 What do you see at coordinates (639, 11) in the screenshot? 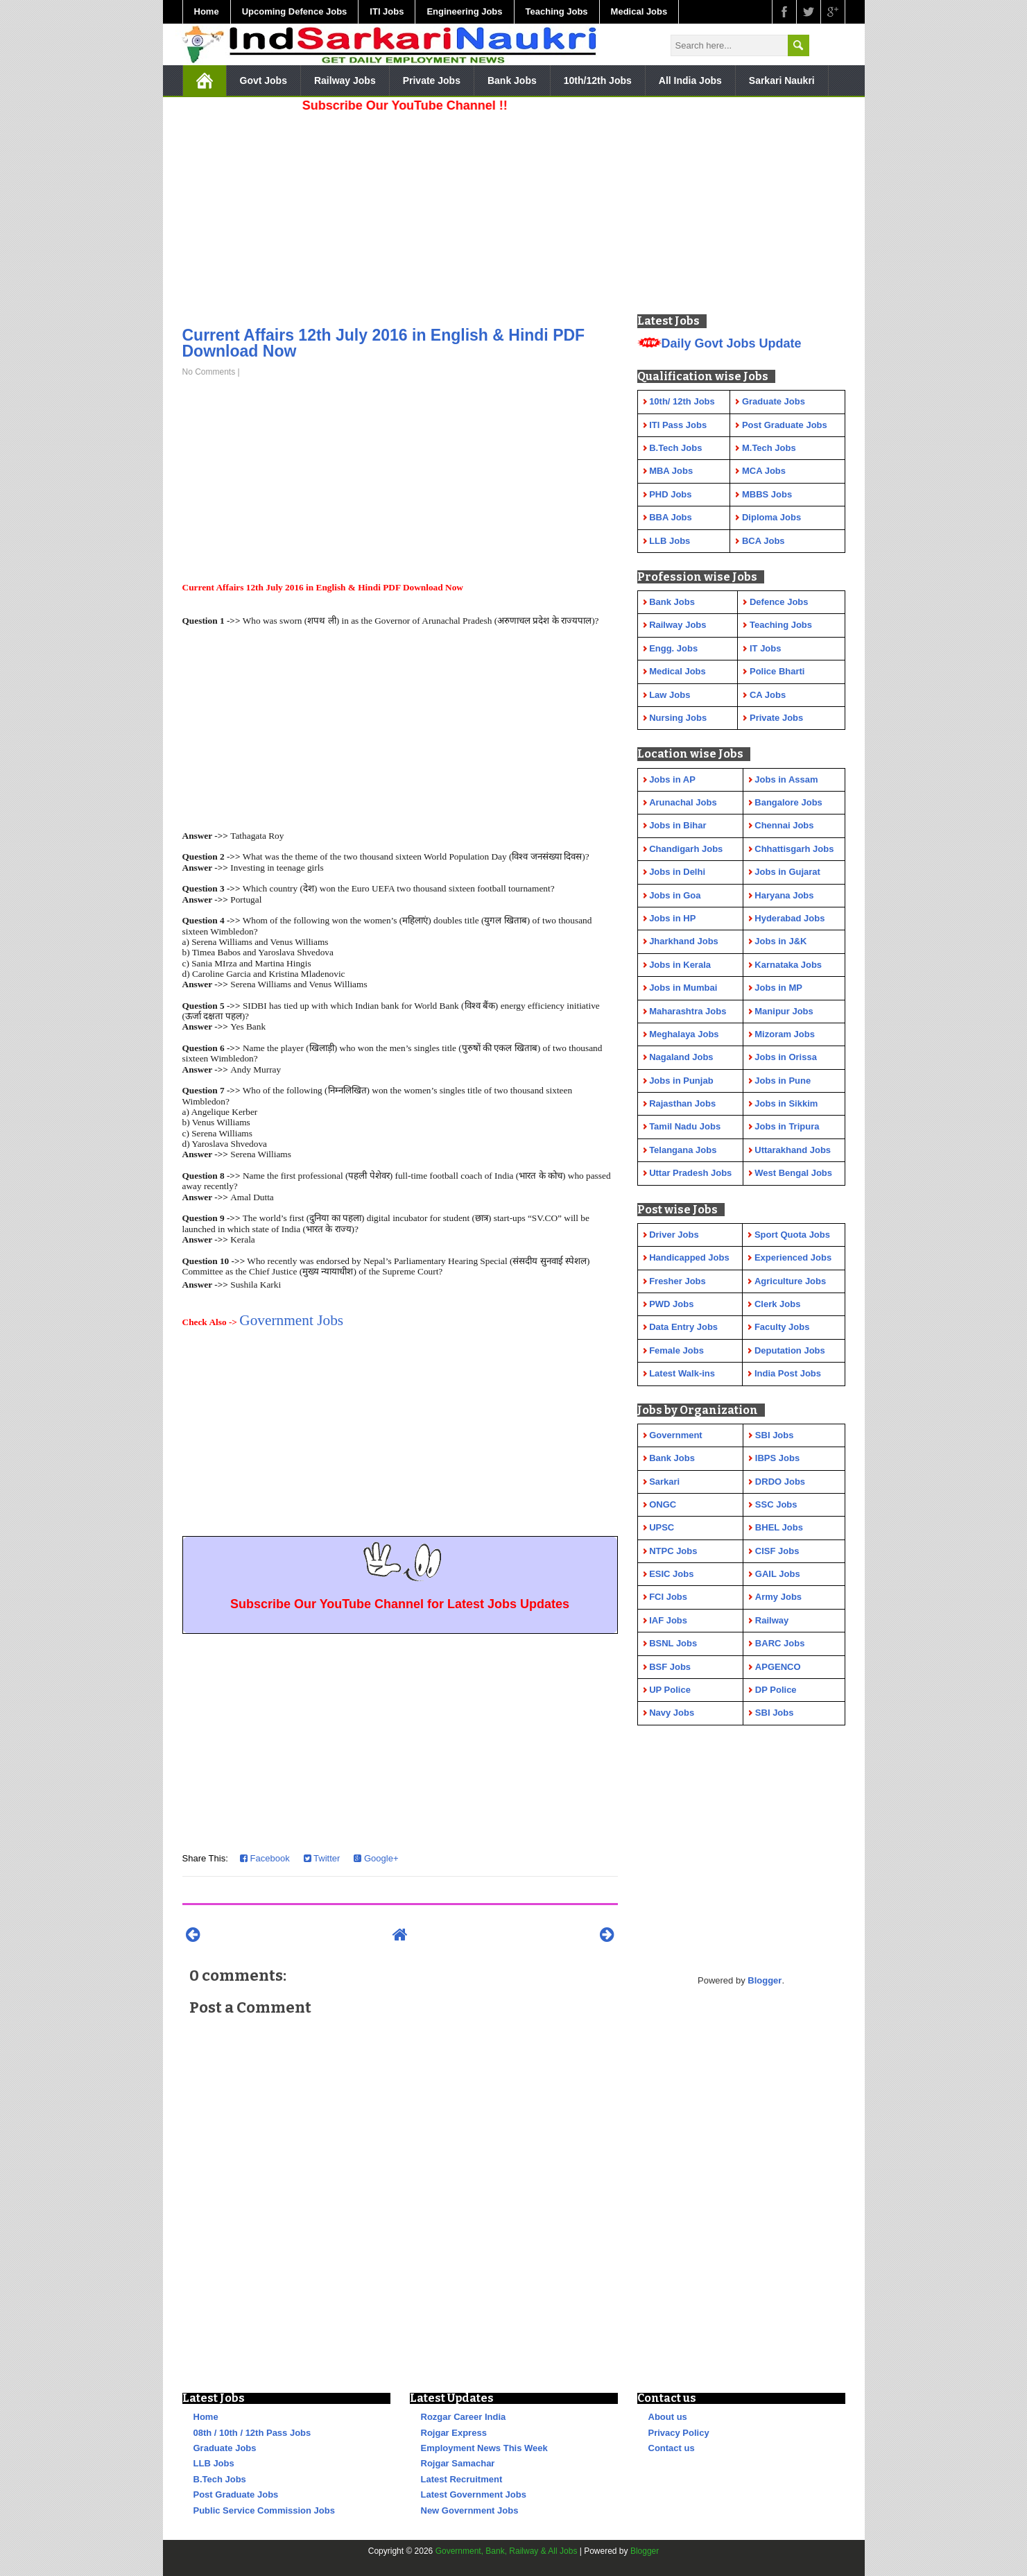
I see `Medical Jobs` at bounding box center [639, 11].